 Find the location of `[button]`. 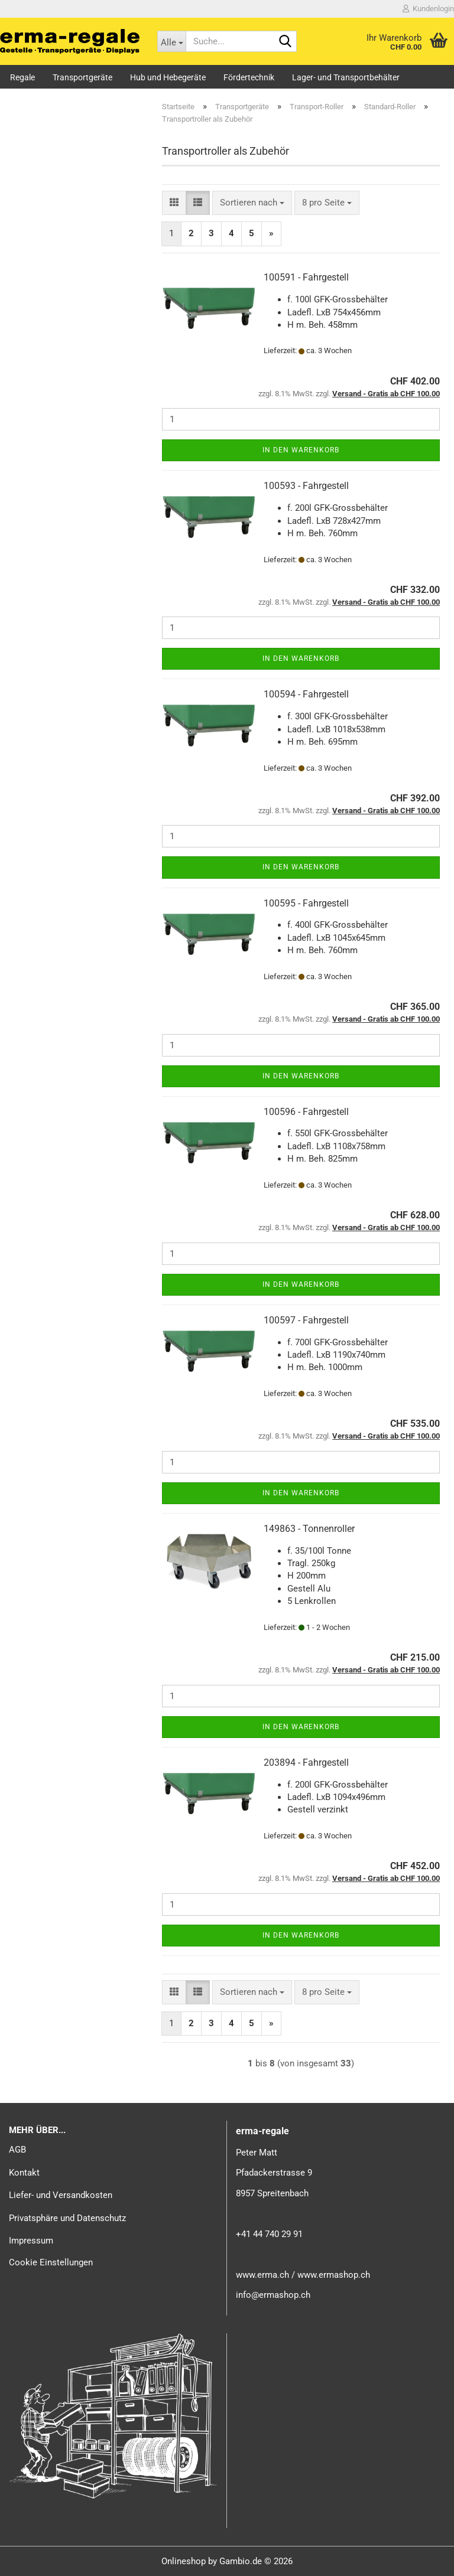

[button] is located at coordinates (174, 203).